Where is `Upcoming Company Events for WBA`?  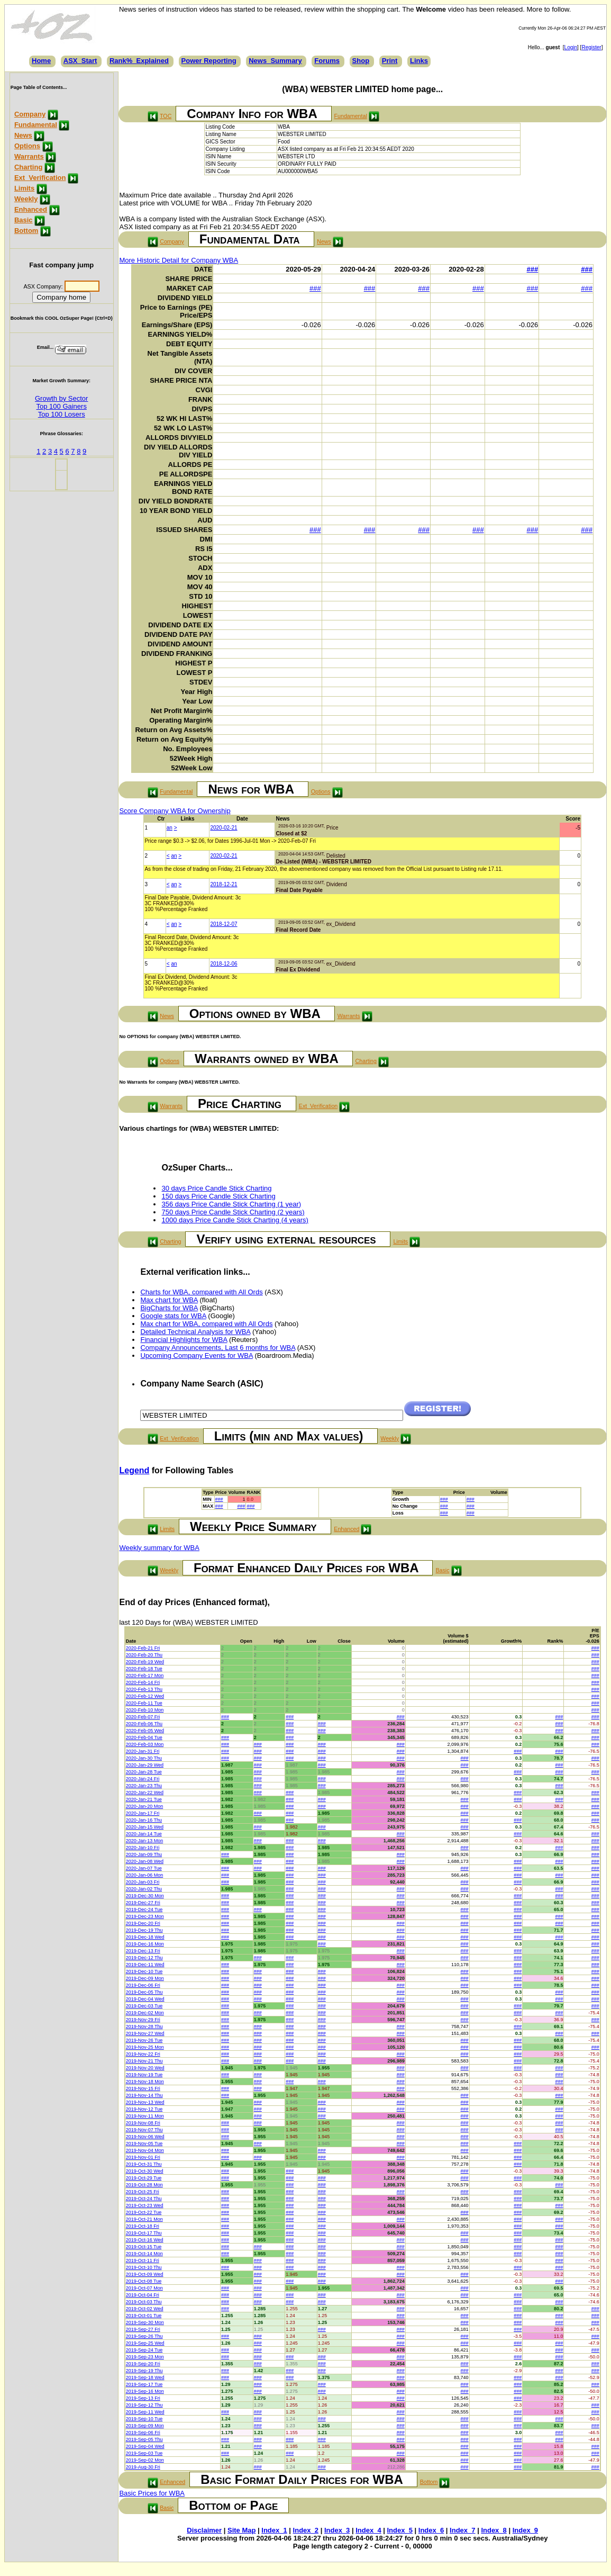 Upcoming Company Events for WBA is located at coordinates (196, 1355).